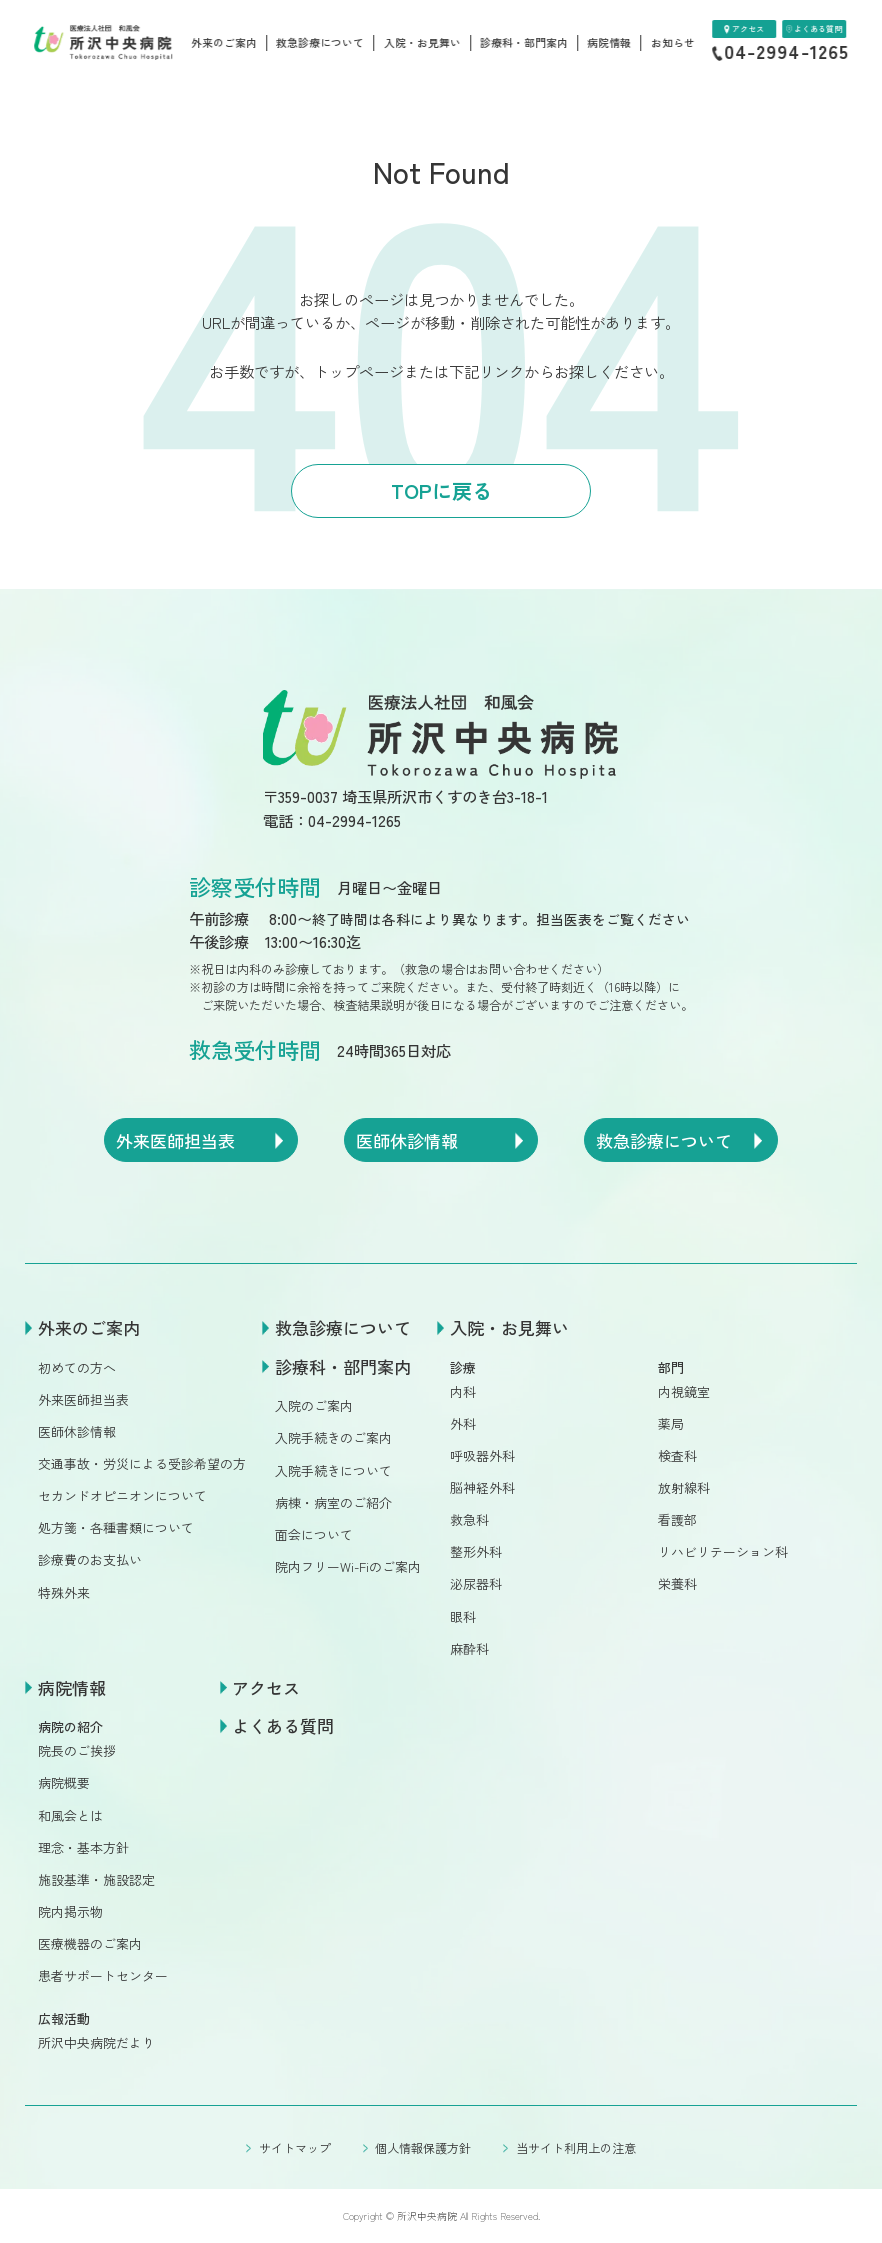 The height and width of the screenshot is (2243, 882). I want to click on セカンドオピニオンについて, so click(122, 1495).